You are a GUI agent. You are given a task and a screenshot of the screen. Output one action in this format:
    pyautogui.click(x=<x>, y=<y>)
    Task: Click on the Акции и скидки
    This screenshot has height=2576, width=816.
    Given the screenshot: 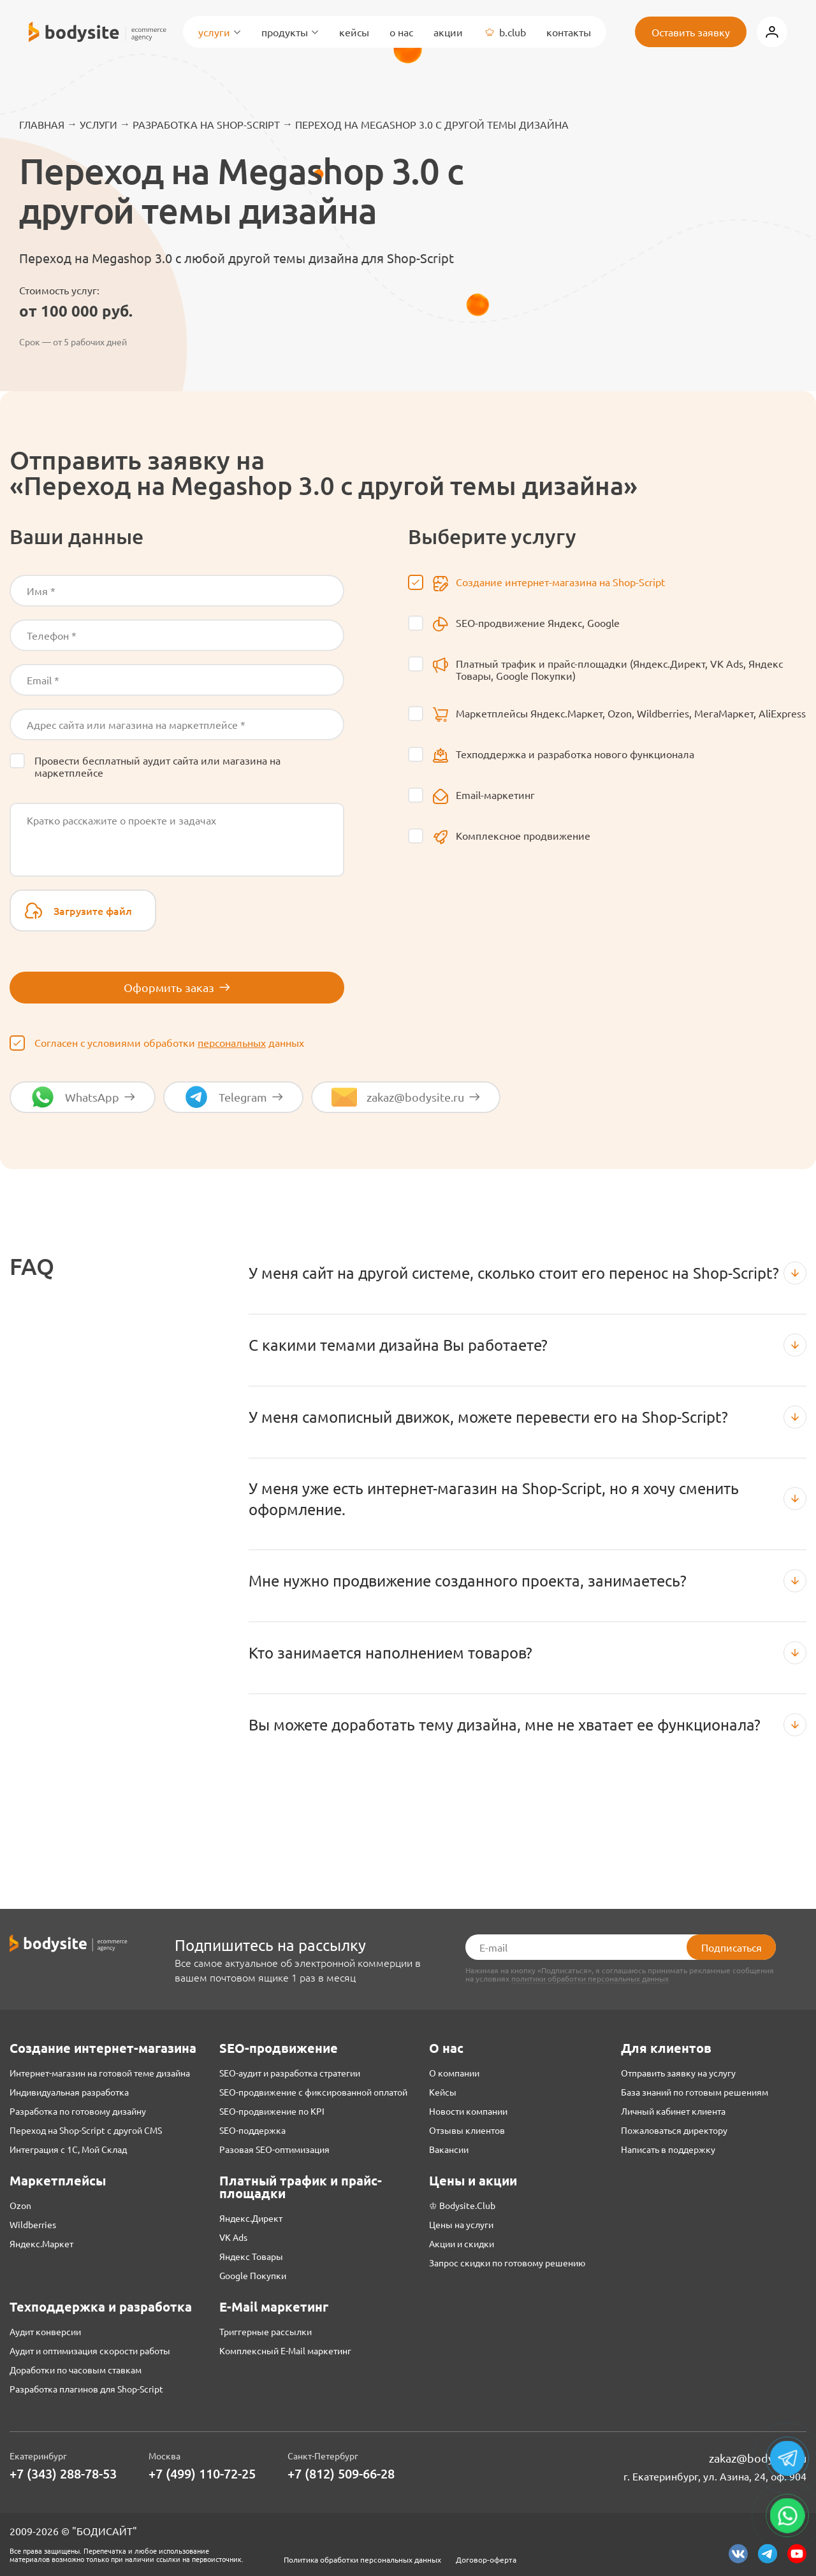 What is the action you would take?
    pyautogui.click(x=461, y=2243)
    